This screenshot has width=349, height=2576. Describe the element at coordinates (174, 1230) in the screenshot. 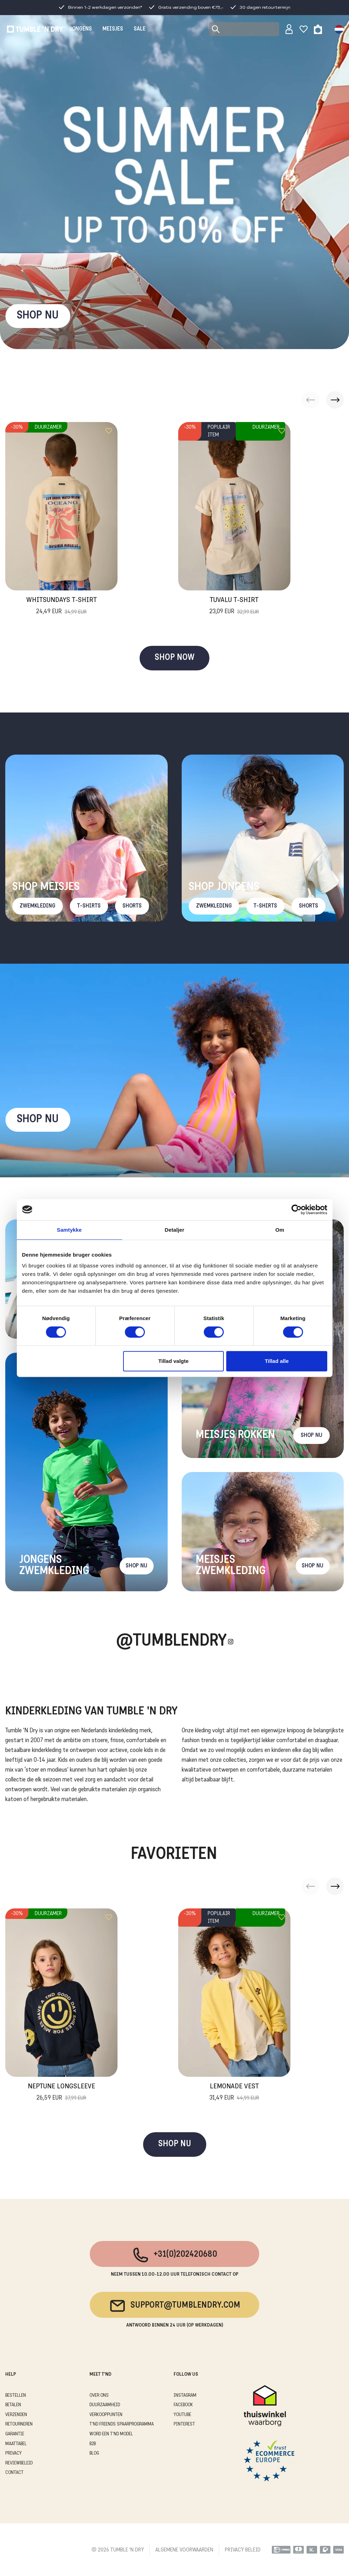

I see `Detaljer [tab]` at that location.